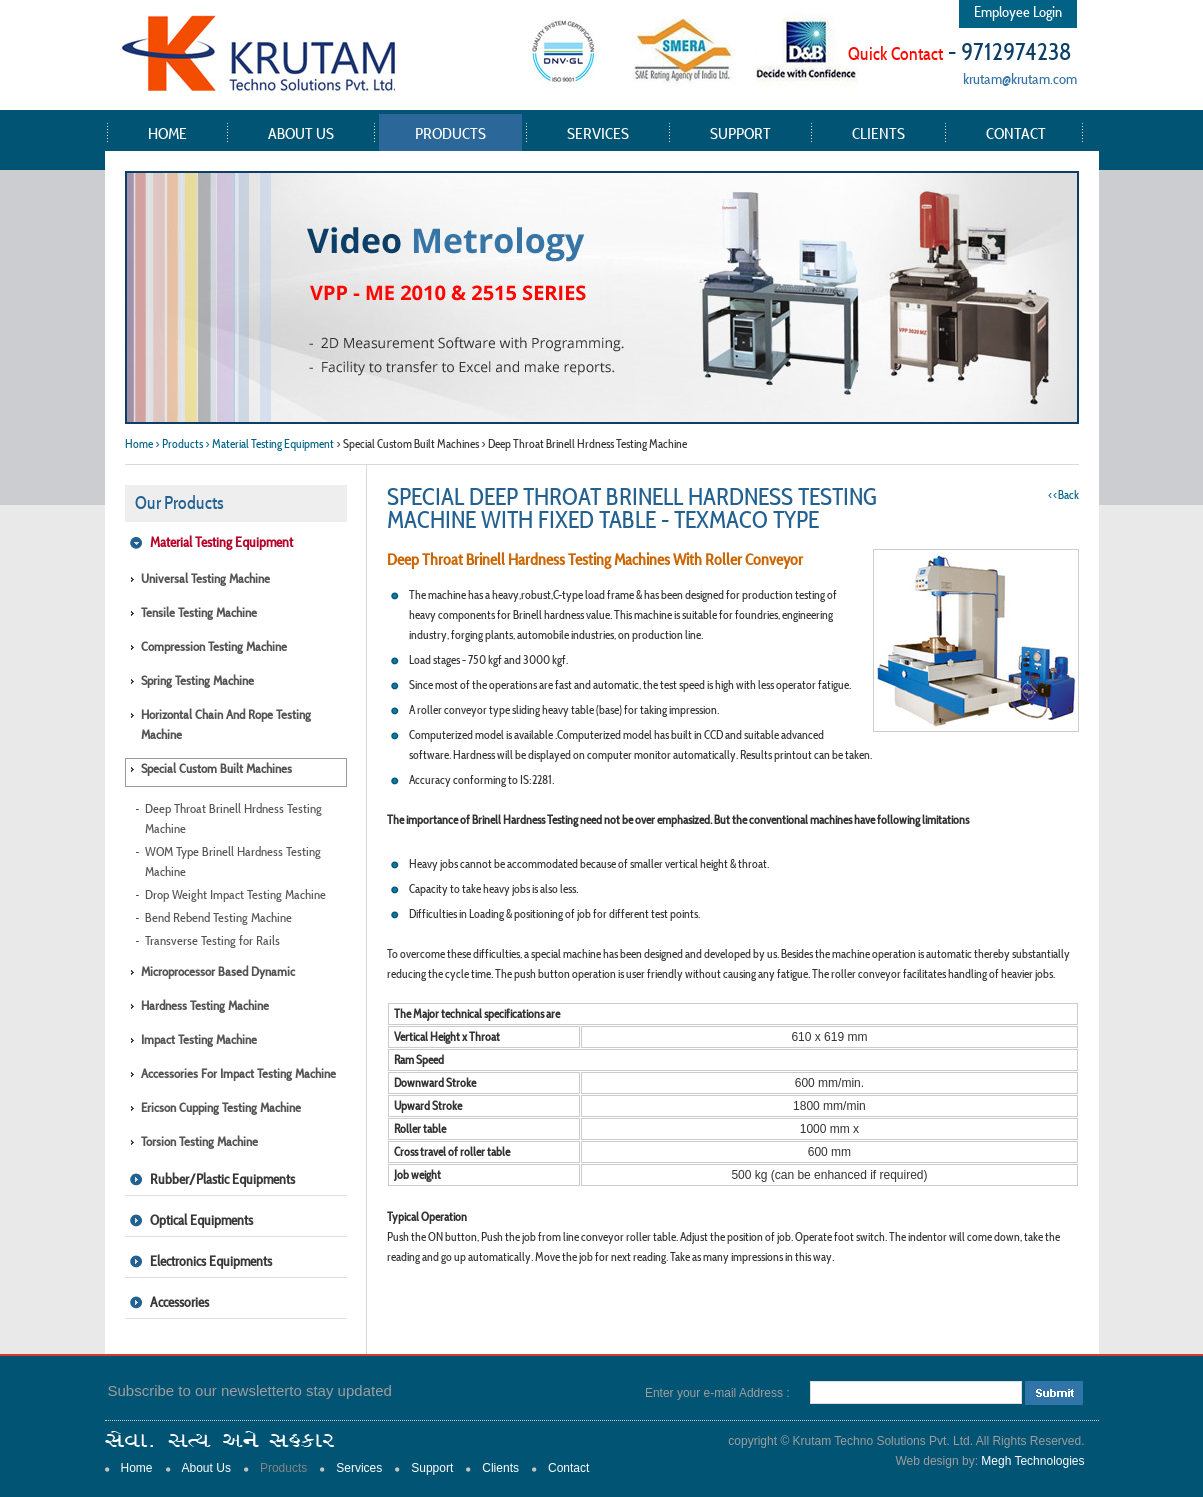 Image resolution: width=1203 pixels, height=1497 pixels. I want to click on krutam@krutam.com, so click(1020, 78).